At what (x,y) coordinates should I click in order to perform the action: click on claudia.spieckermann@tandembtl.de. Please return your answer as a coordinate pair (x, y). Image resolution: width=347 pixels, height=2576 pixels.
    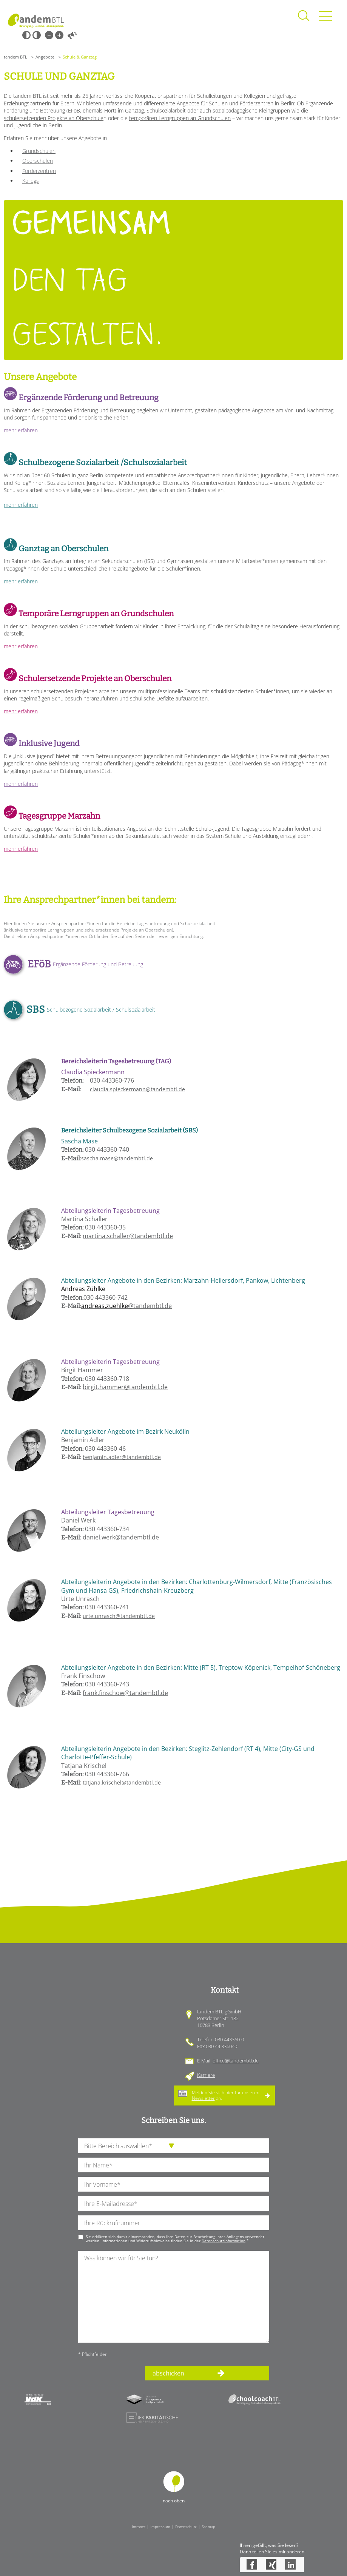
    Looking at the image, I should click on (137, 1089).